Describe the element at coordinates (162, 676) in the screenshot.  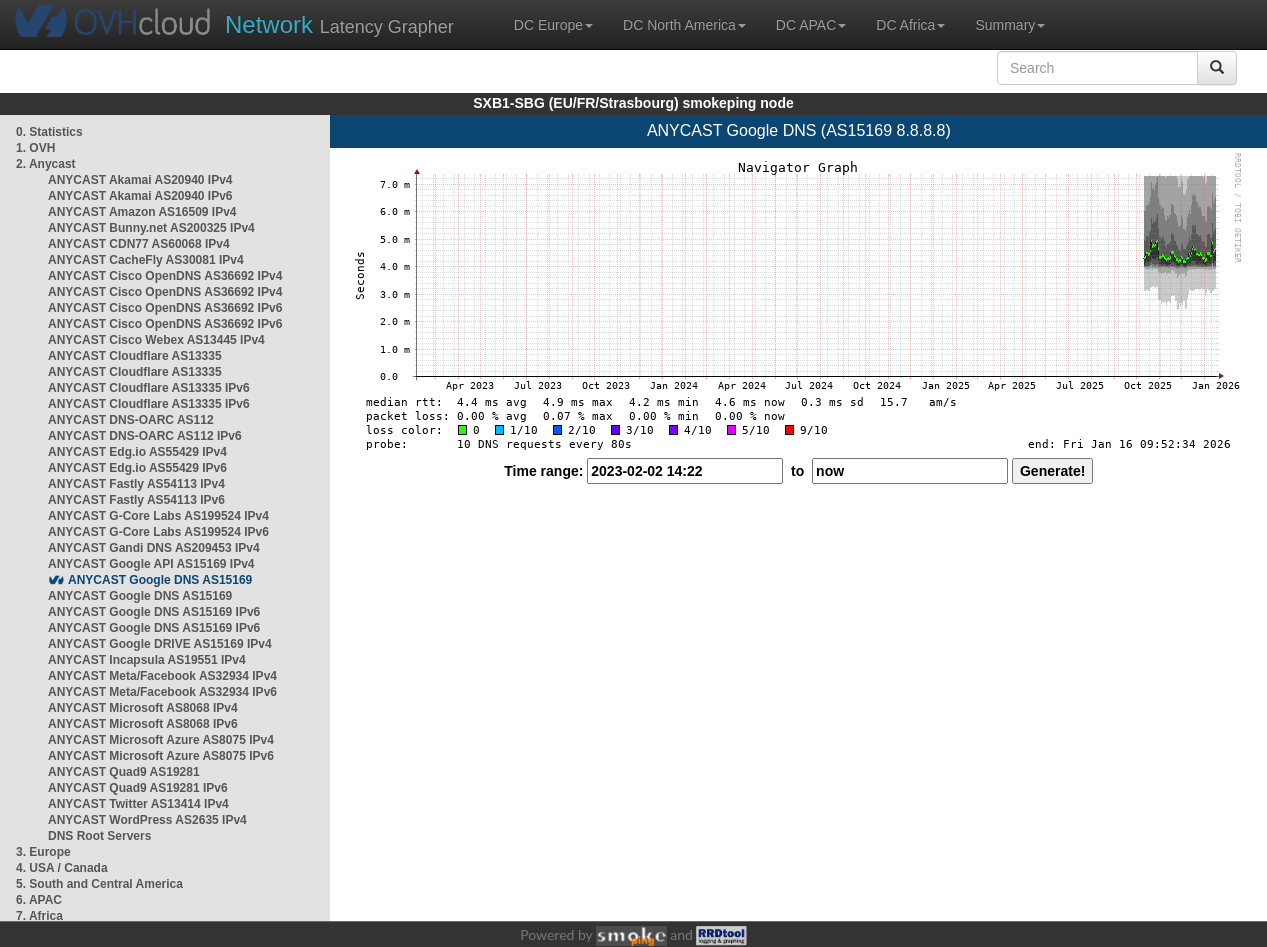
I see `ANYCAST Meta/Facebook AS32934 IPv4` at that location.